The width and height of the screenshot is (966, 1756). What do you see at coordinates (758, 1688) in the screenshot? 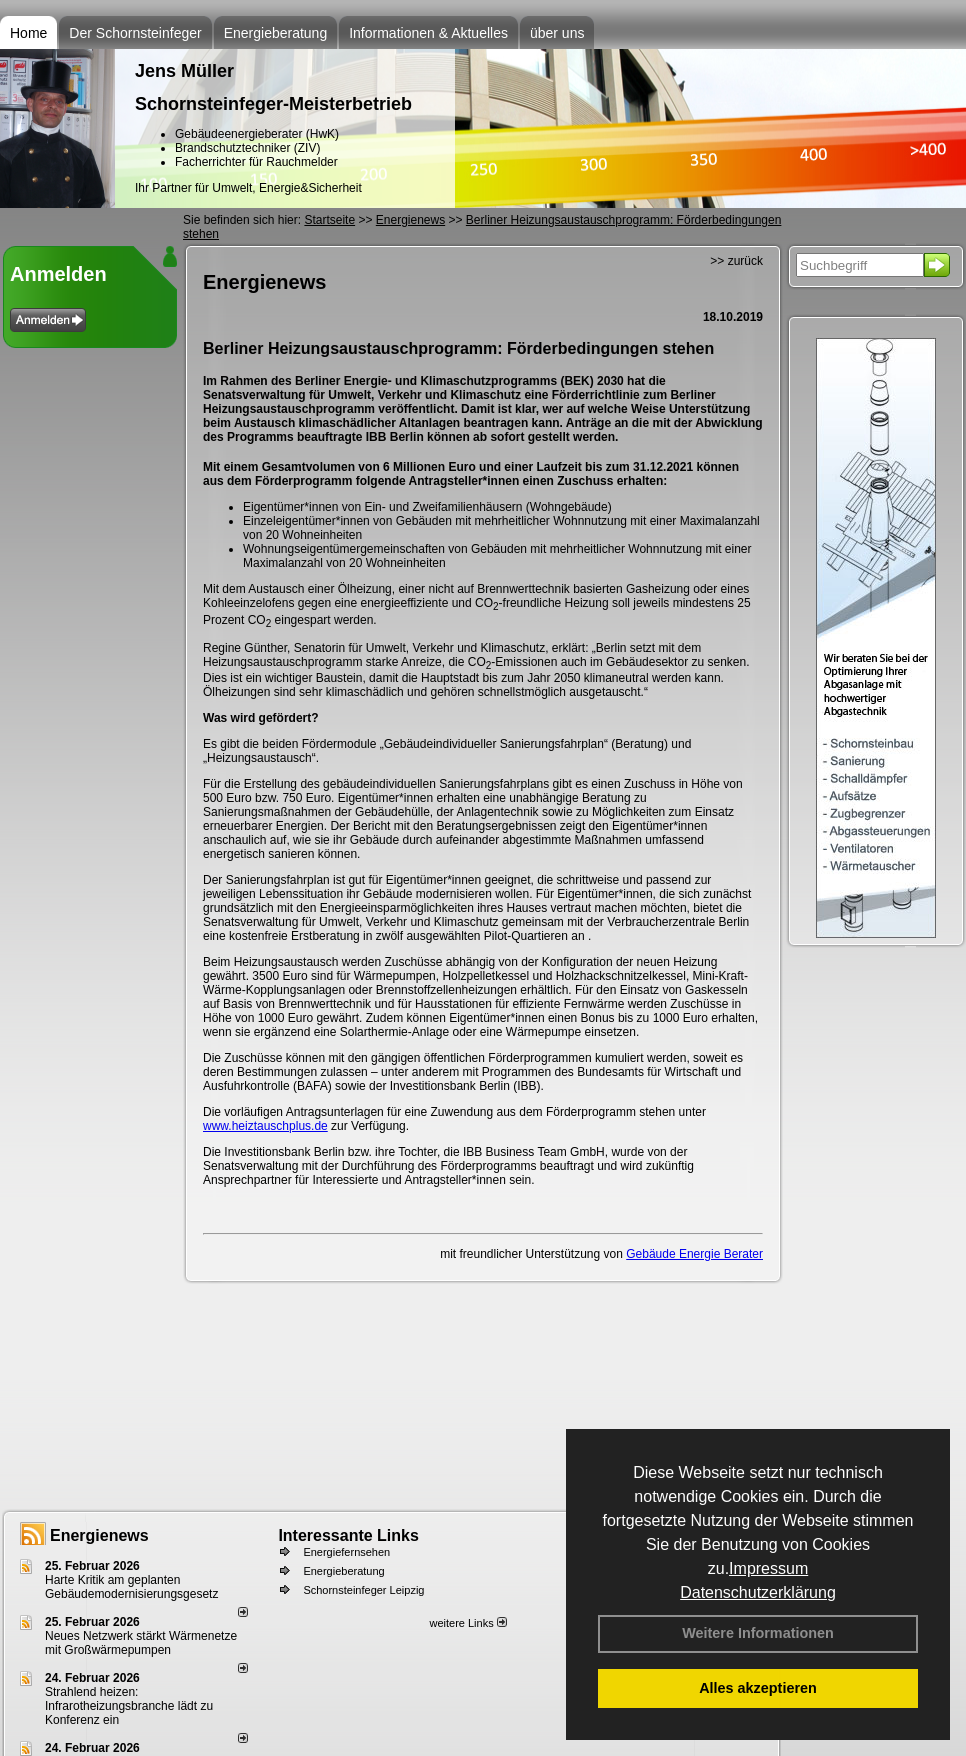
I see `Alles akzeptieren [button]` at bounding box center [758, 1688].